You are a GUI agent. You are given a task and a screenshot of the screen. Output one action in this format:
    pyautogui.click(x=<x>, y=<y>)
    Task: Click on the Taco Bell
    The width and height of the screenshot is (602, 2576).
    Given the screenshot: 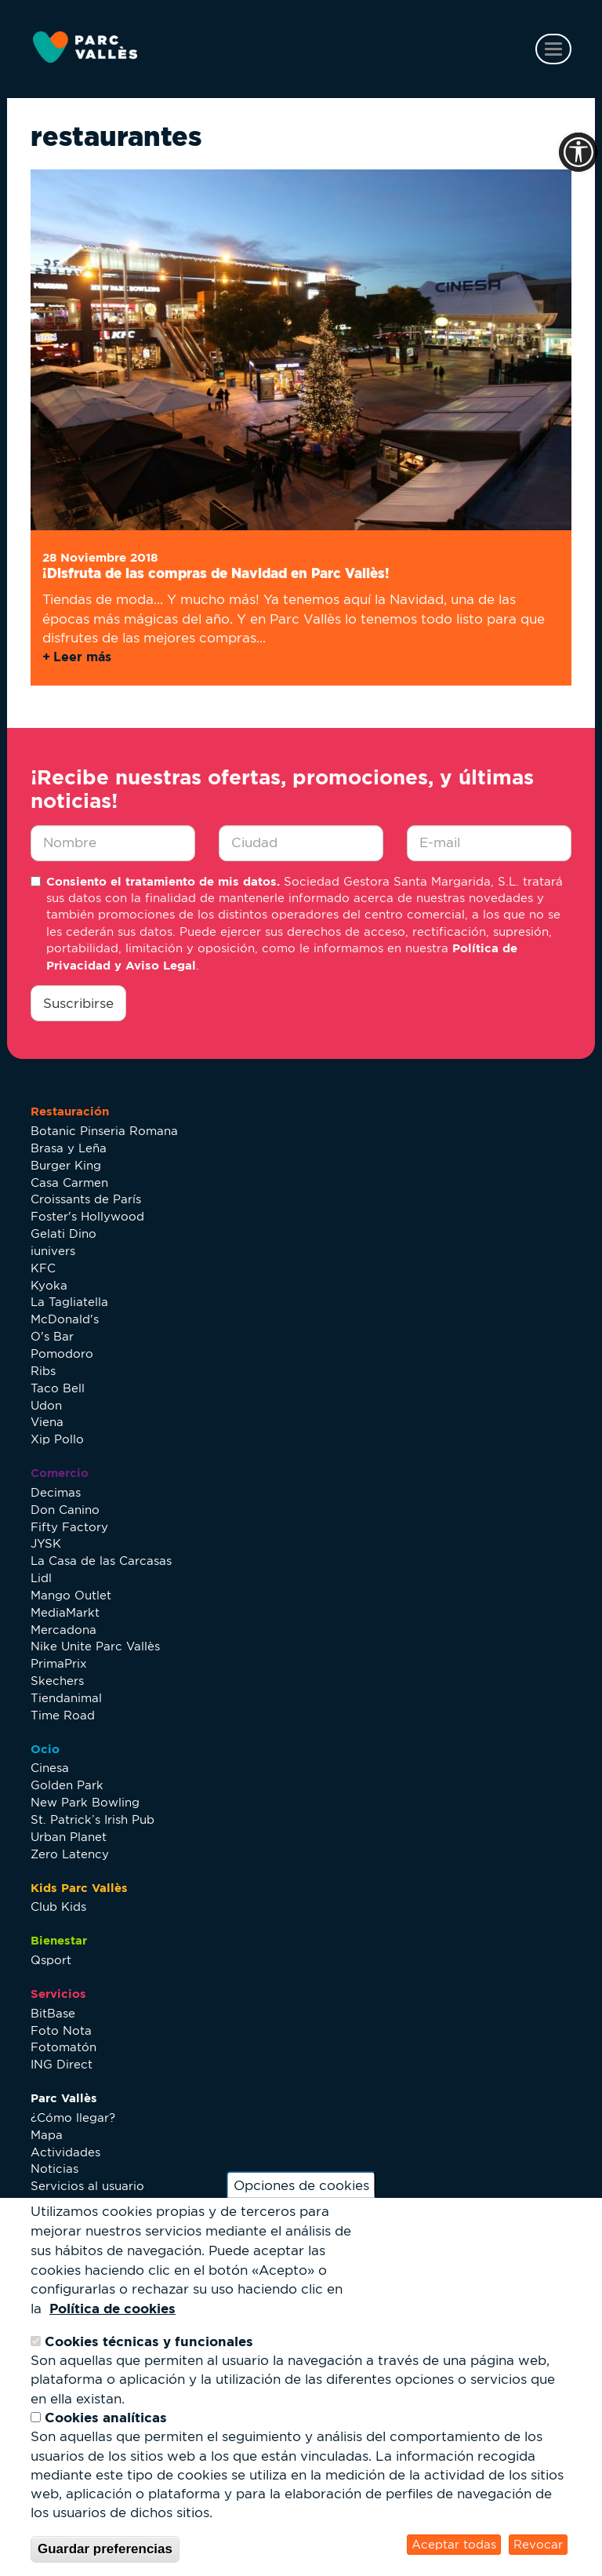 What is the action you would take?
    pyautogui.click(x=58, y=1388)
    